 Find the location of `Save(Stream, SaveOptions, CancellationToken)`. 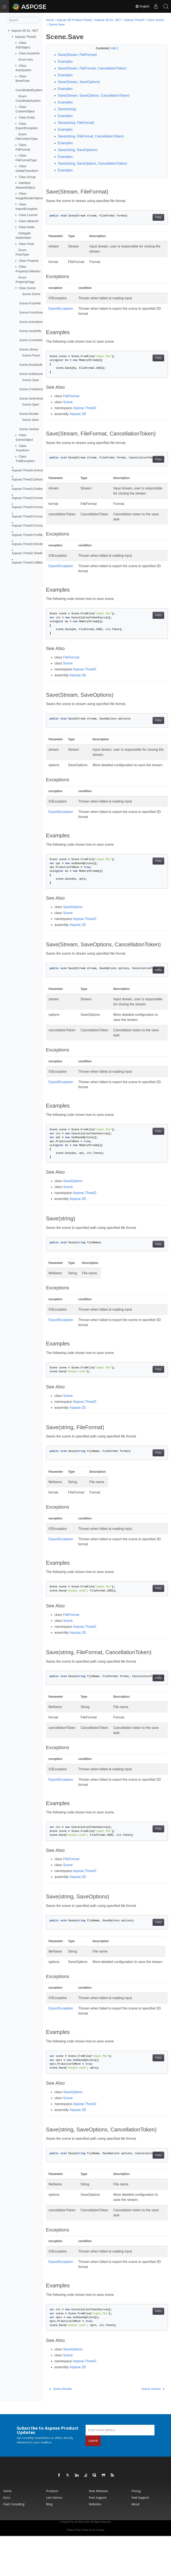

Save(Stream, SaveOptions, CancellationToken) is located at coordinates (94, 95).